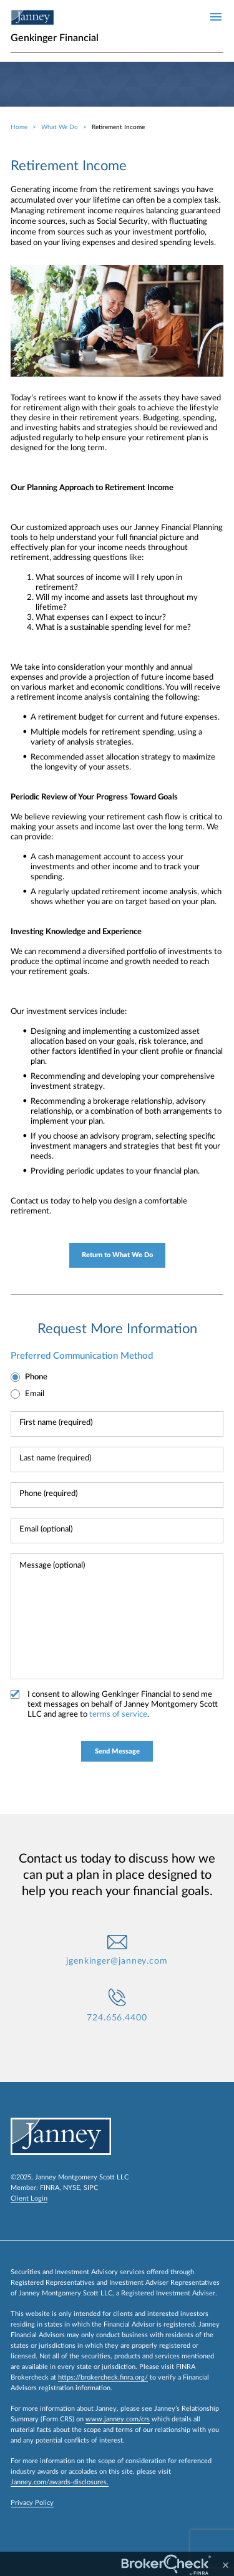  Describe the element at coordinates (49, 2187) in the screenshot. I see `FINRA` at that location.